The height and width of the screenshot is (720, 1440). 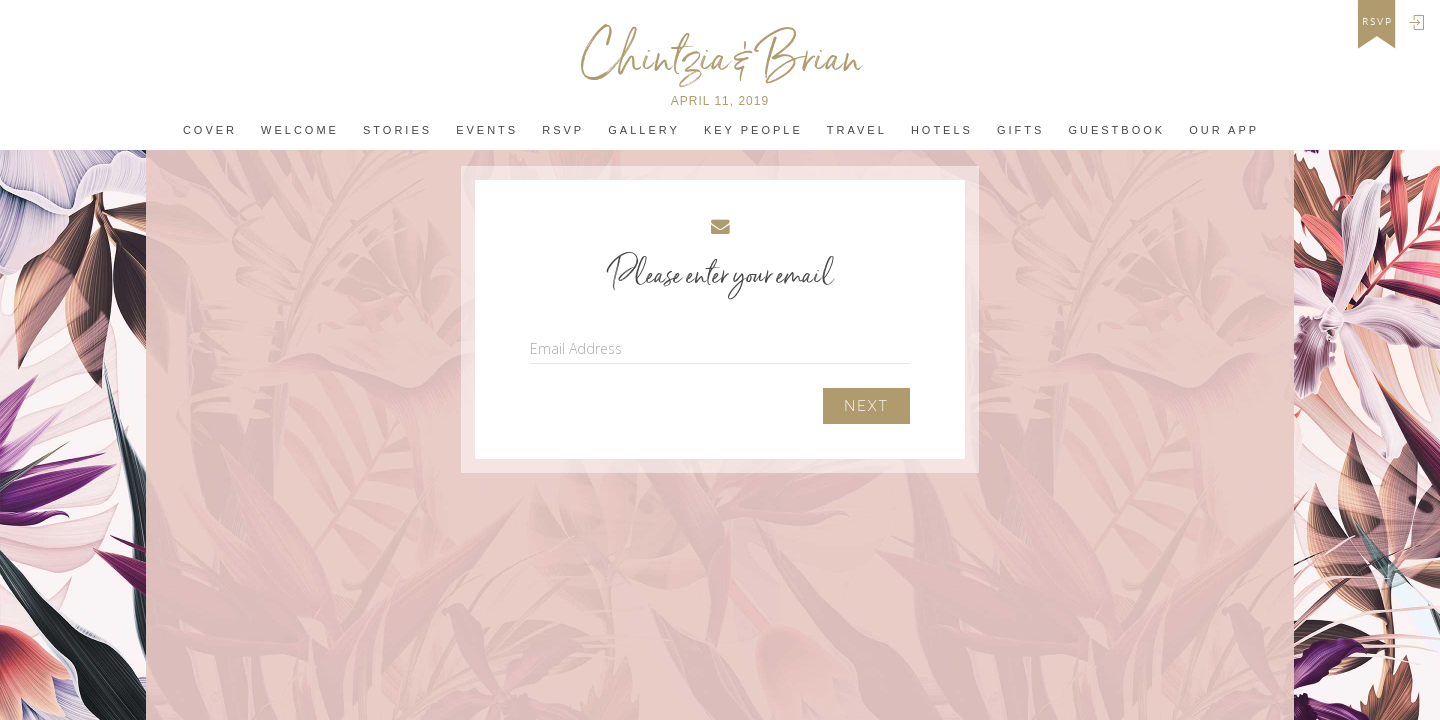 What do you see at coordinates (397, 130) in the screenshot?
I see `Stories` at bounding box center [397, 130].